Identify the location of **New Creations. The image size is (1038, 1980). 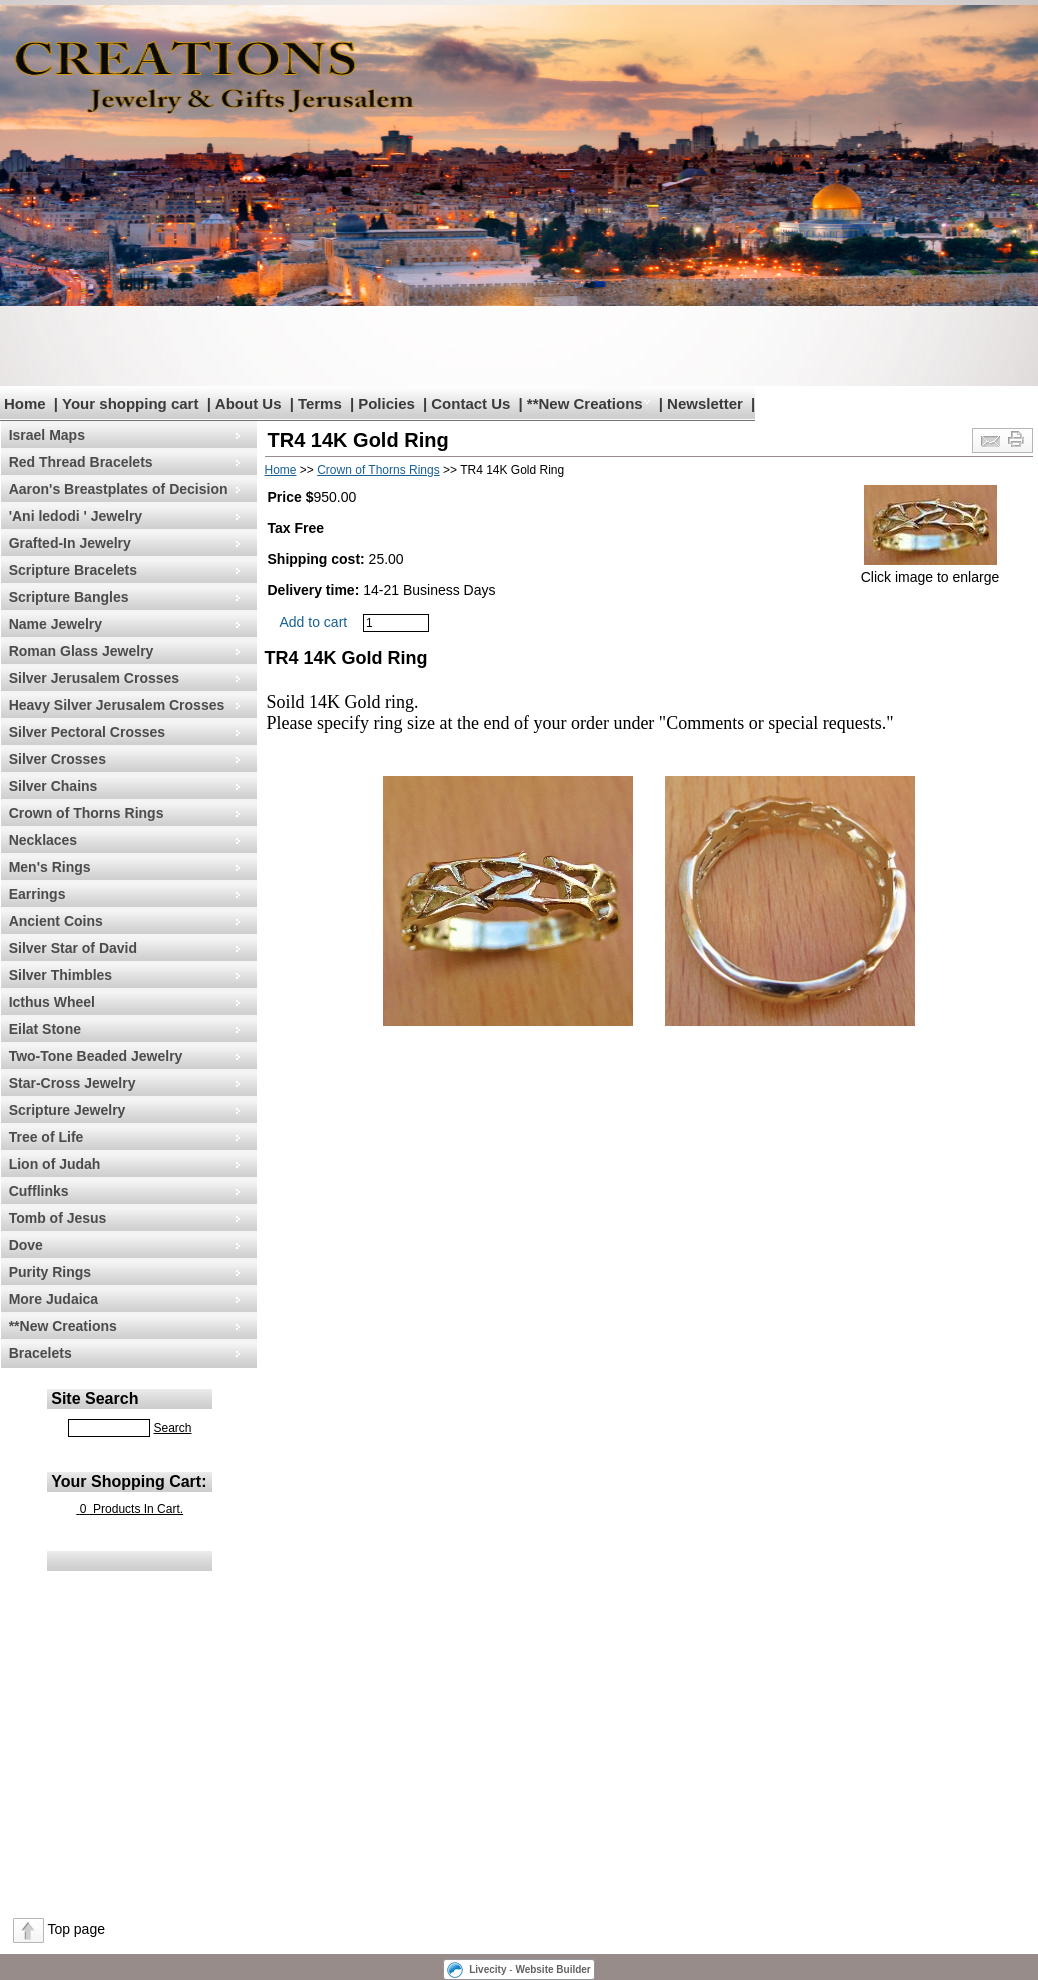
(585, 403).